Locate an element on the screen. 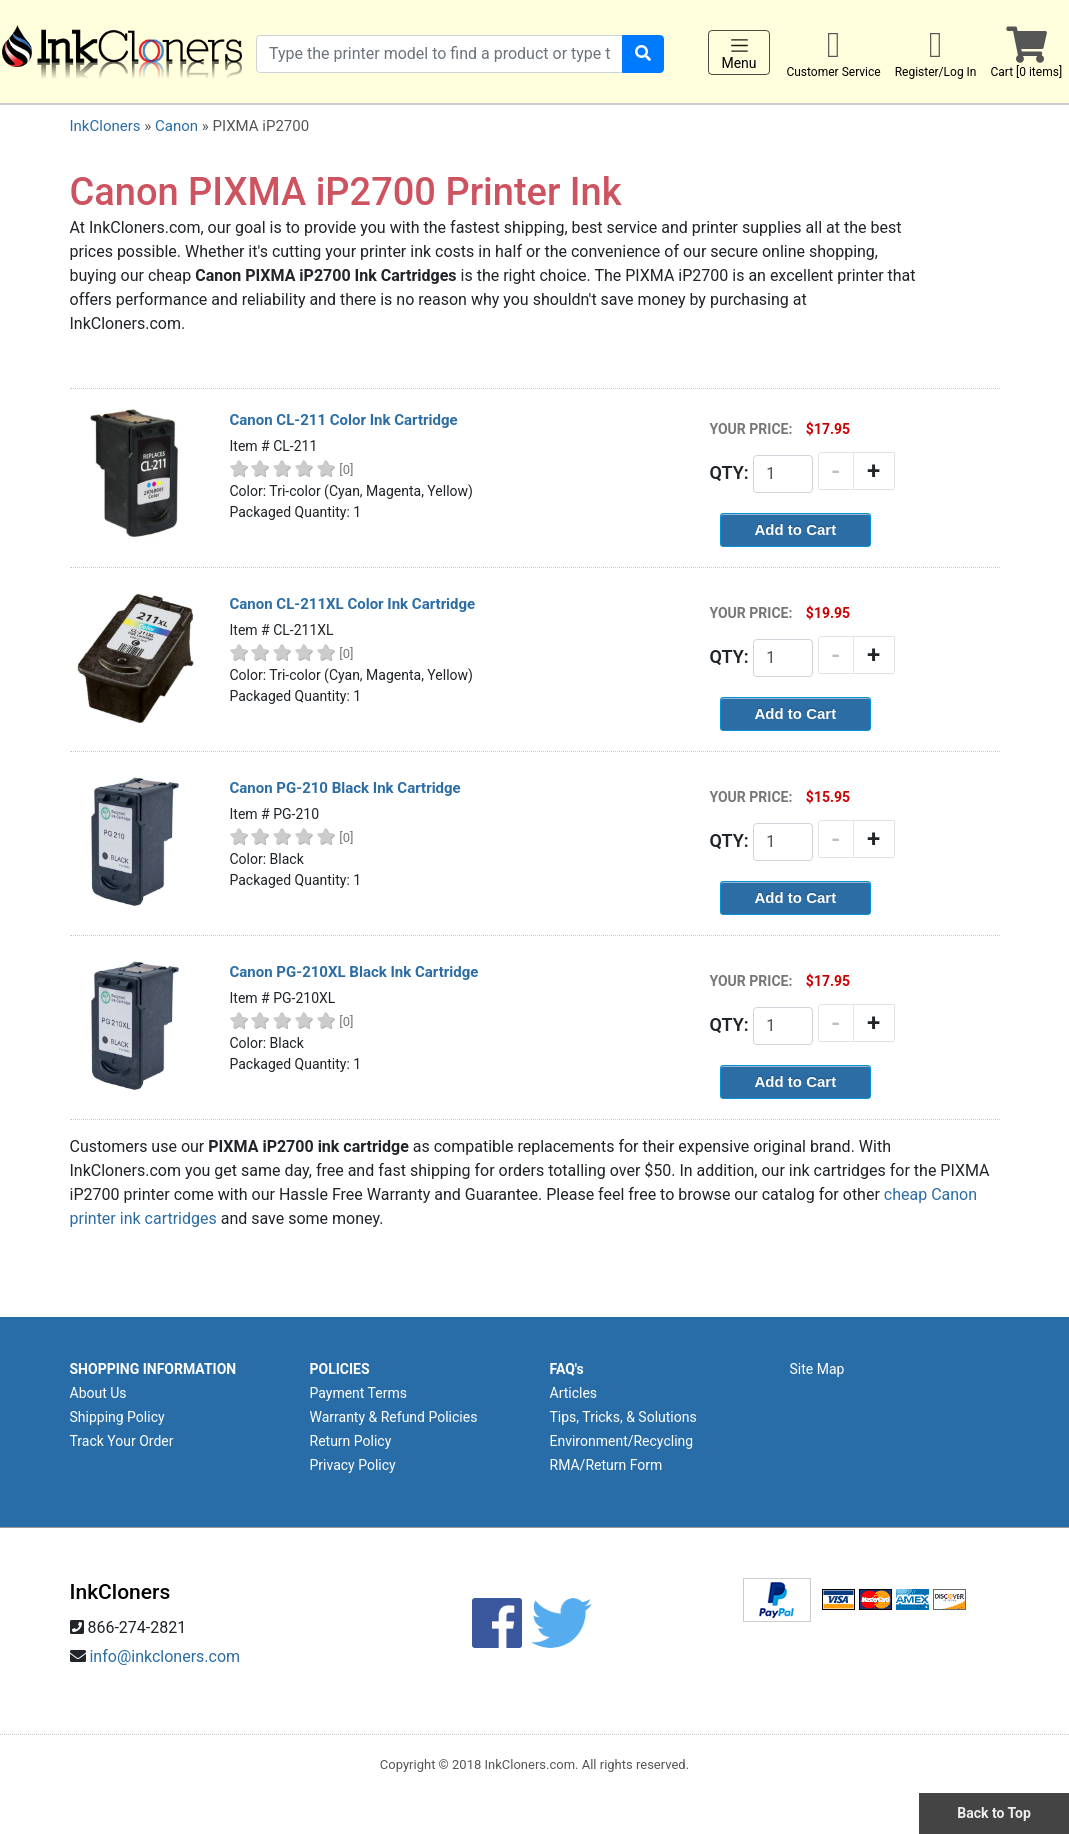 This screenshot has height=1834, width=1069. Canon CL-211XL Color Ink Cartridge is located at coordinates (353, 604).